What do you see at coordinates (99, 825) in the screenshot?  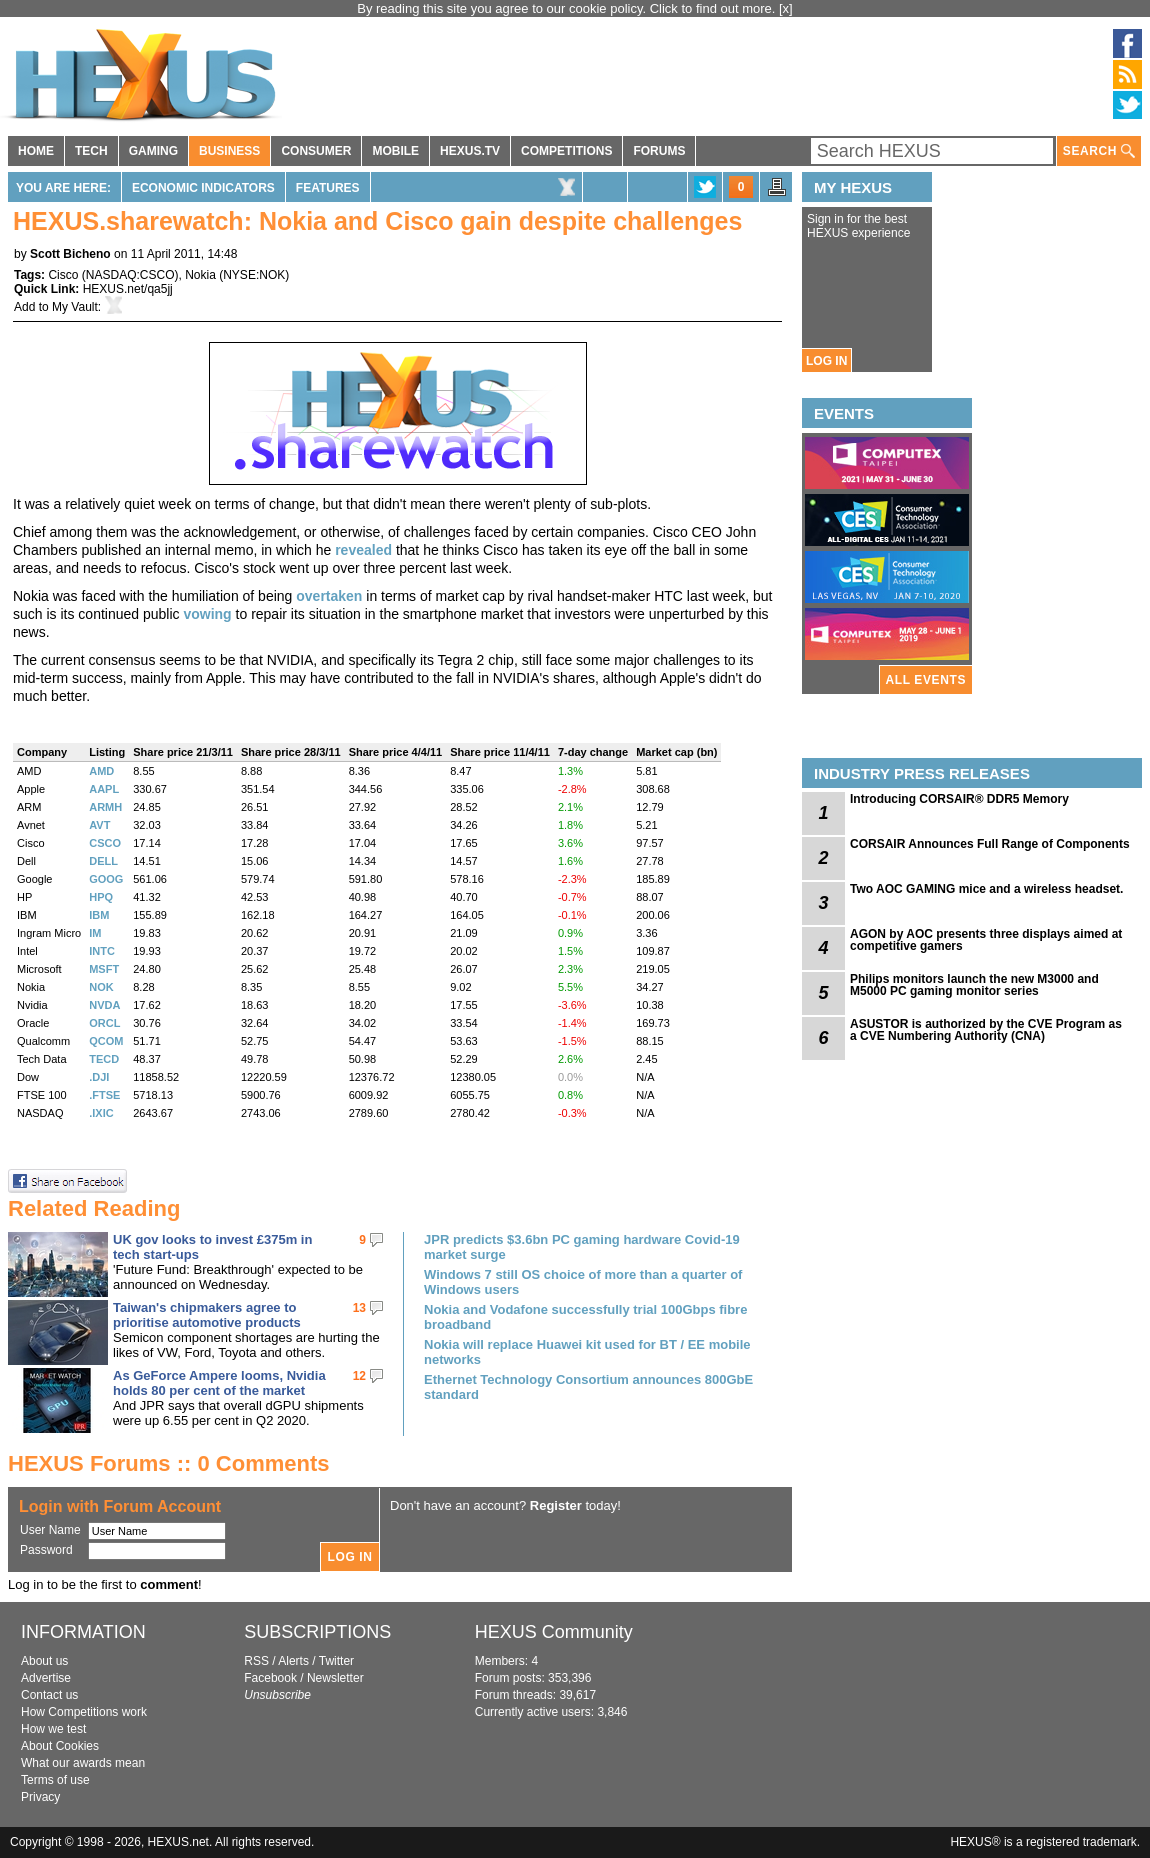 I see `AVT` at bounding box center [99, 825].